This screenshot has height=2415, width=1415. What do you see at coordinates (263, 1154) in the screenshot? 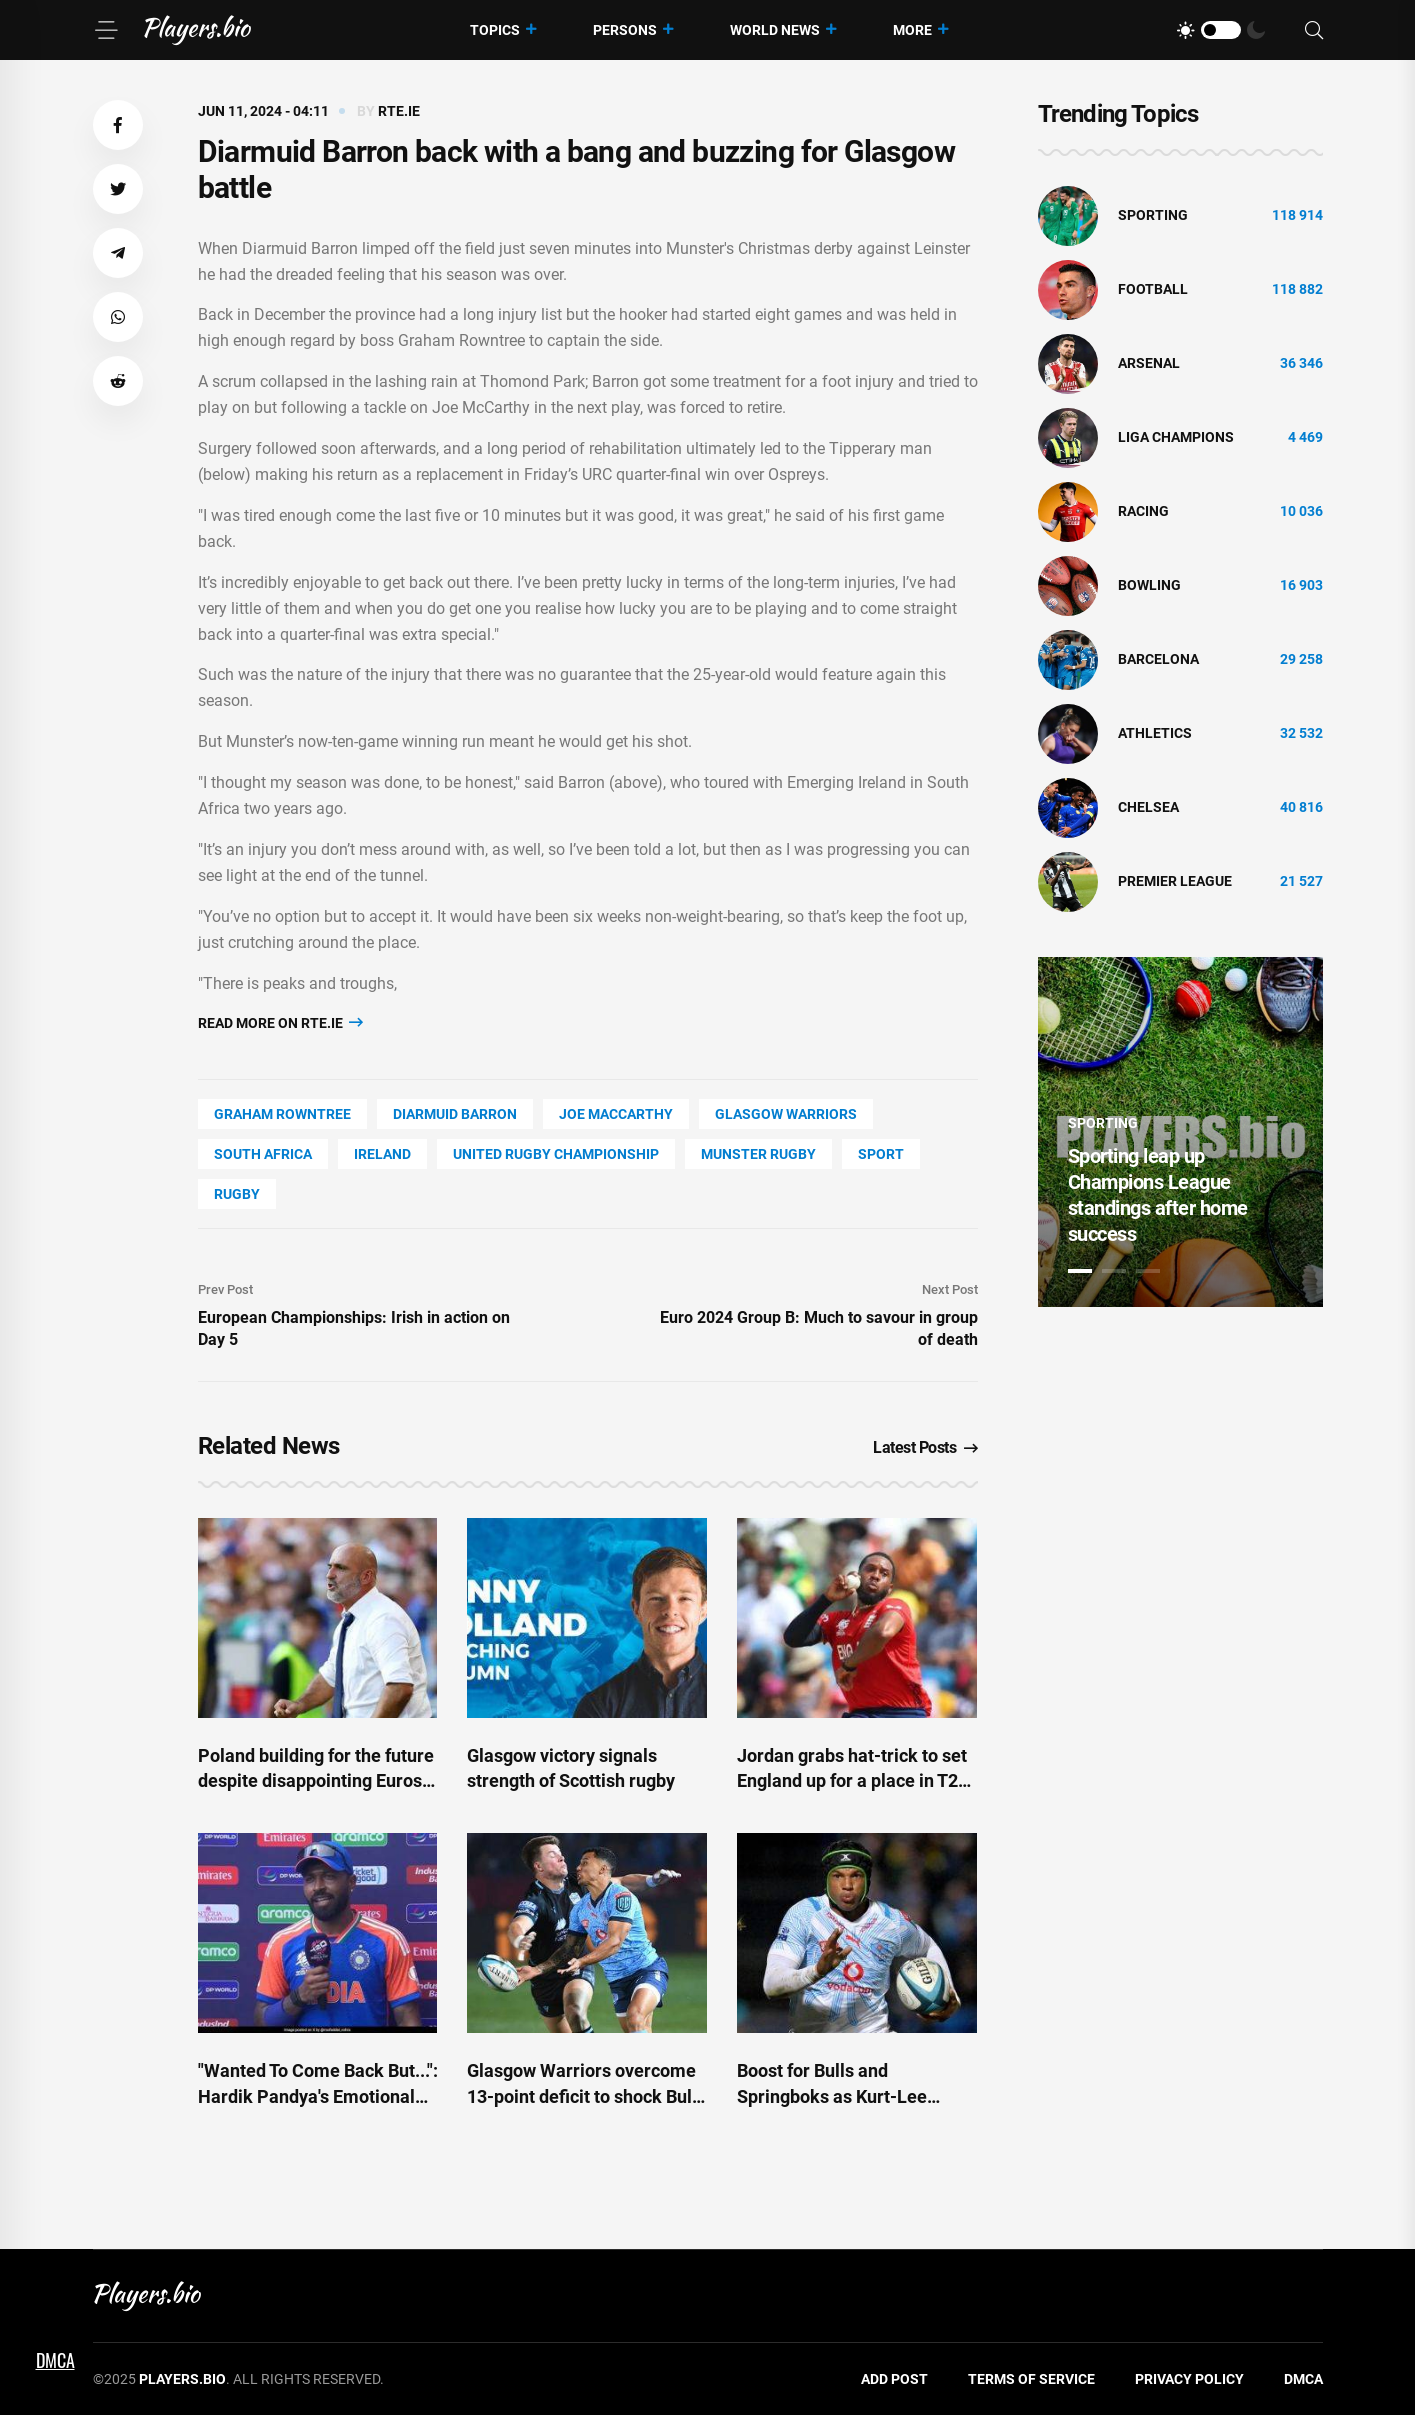
I see `South Africa` at bounding box center [263, 1154].